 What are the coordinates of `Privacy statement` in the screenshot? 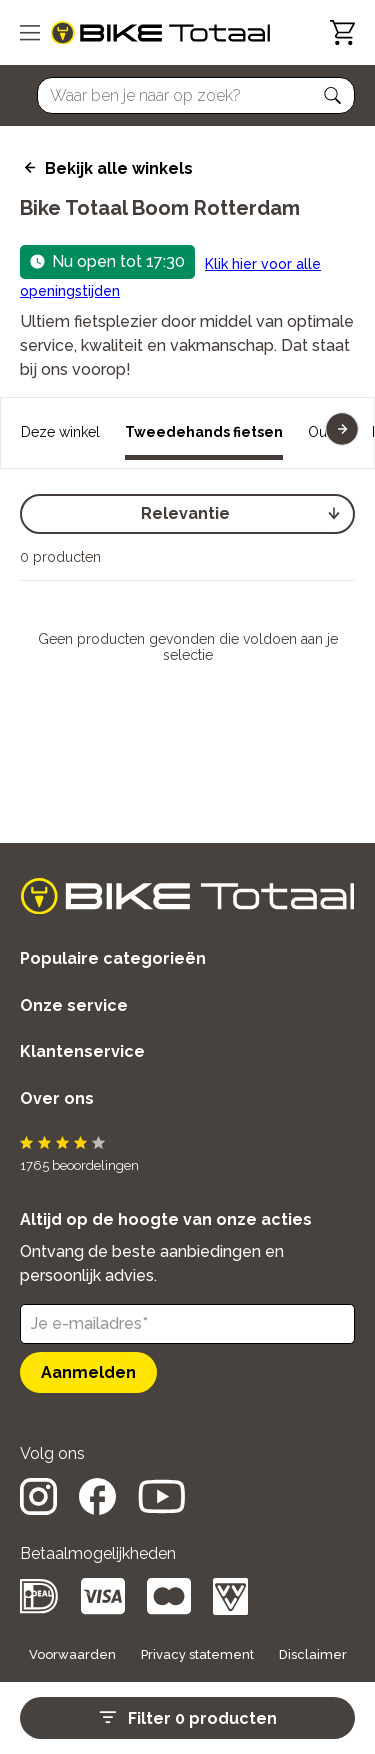 It's located at (197, 1654).